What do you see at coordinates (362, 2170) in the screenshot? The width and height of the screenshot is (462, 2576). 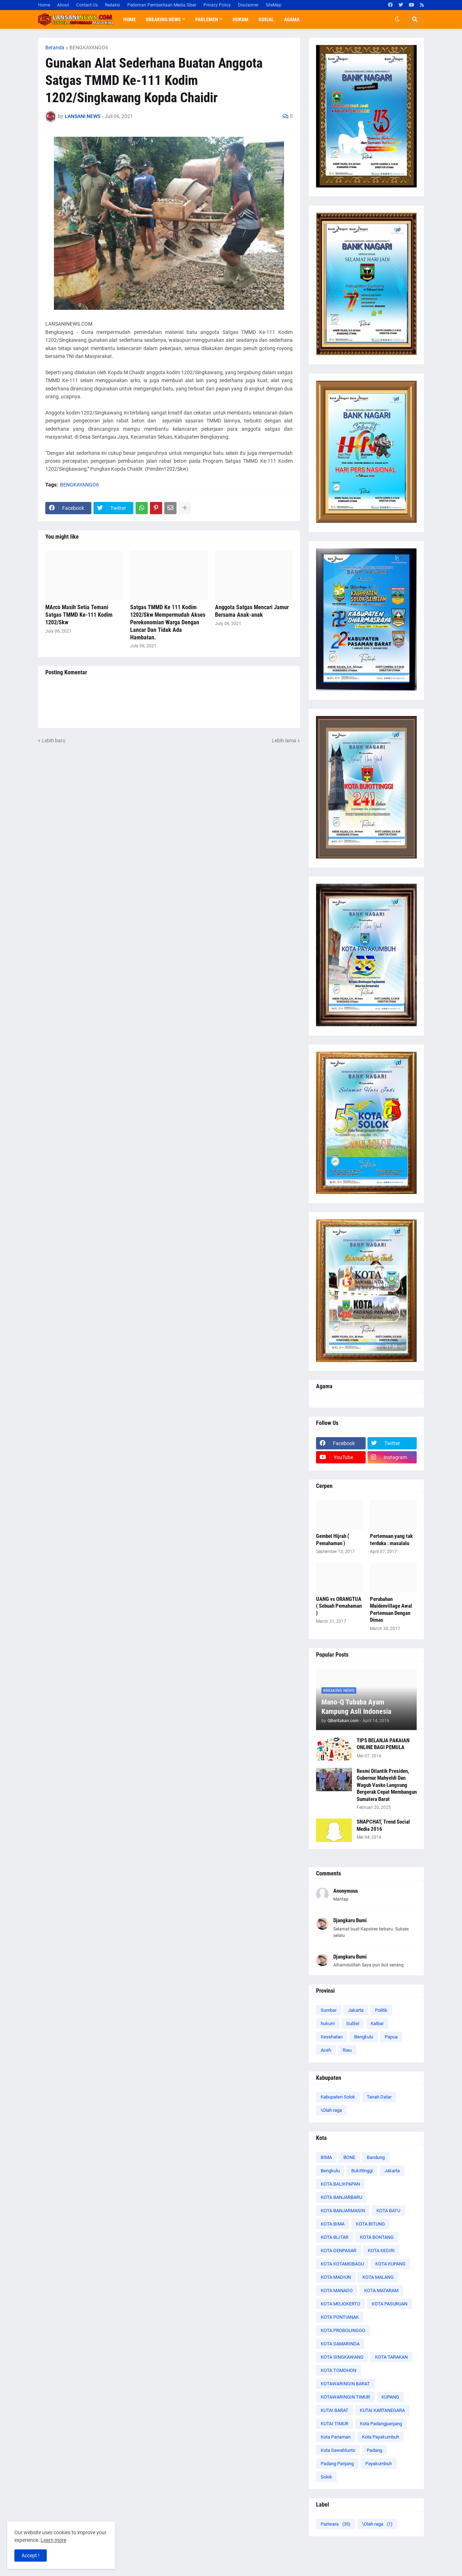 I see `Bukittinggi` at bounding box center [362, 2170].